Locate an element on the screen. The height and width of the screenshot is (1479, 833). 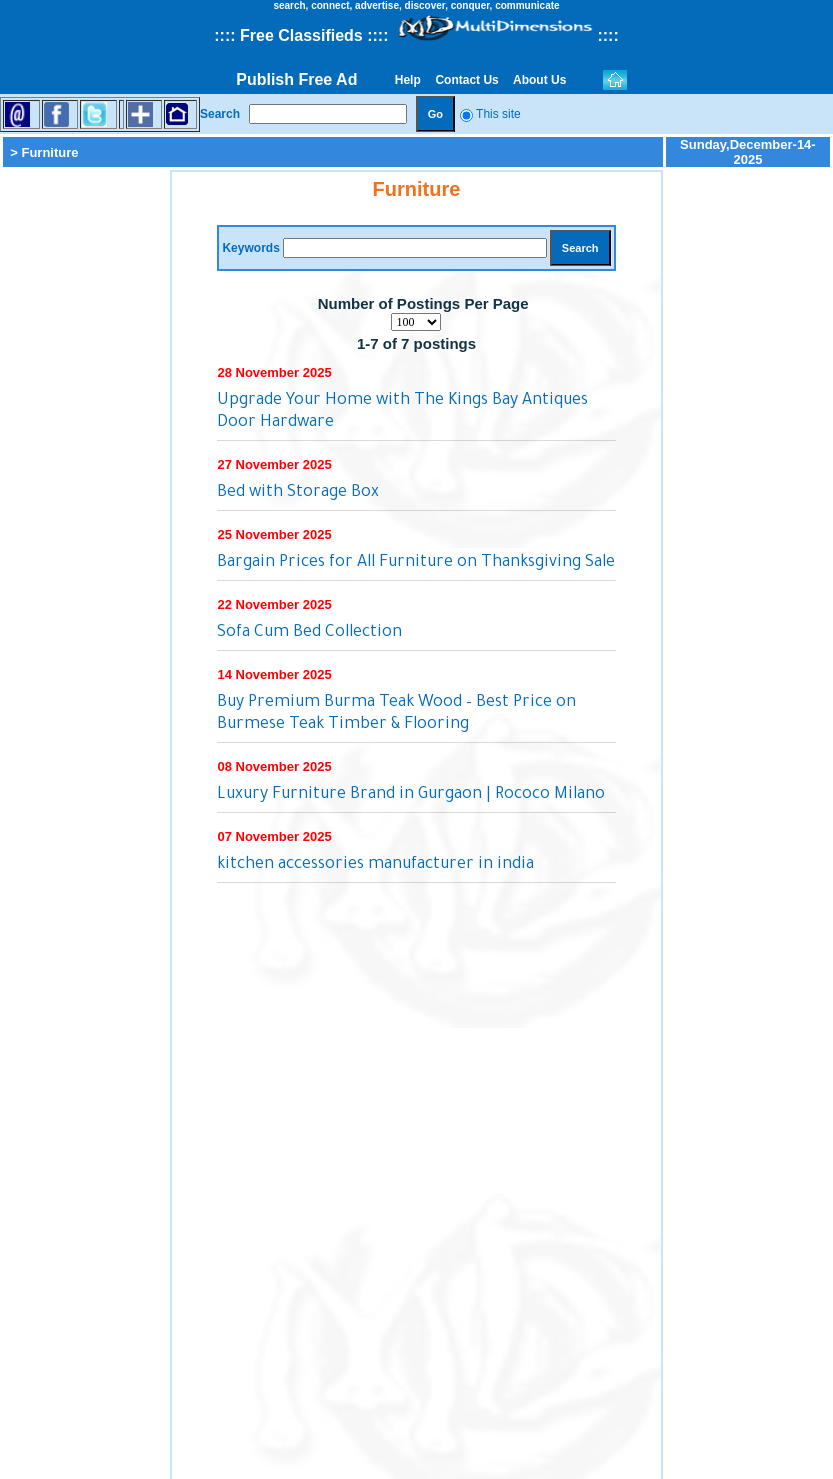
[Advertisement] is located at coordinates (85, 470).